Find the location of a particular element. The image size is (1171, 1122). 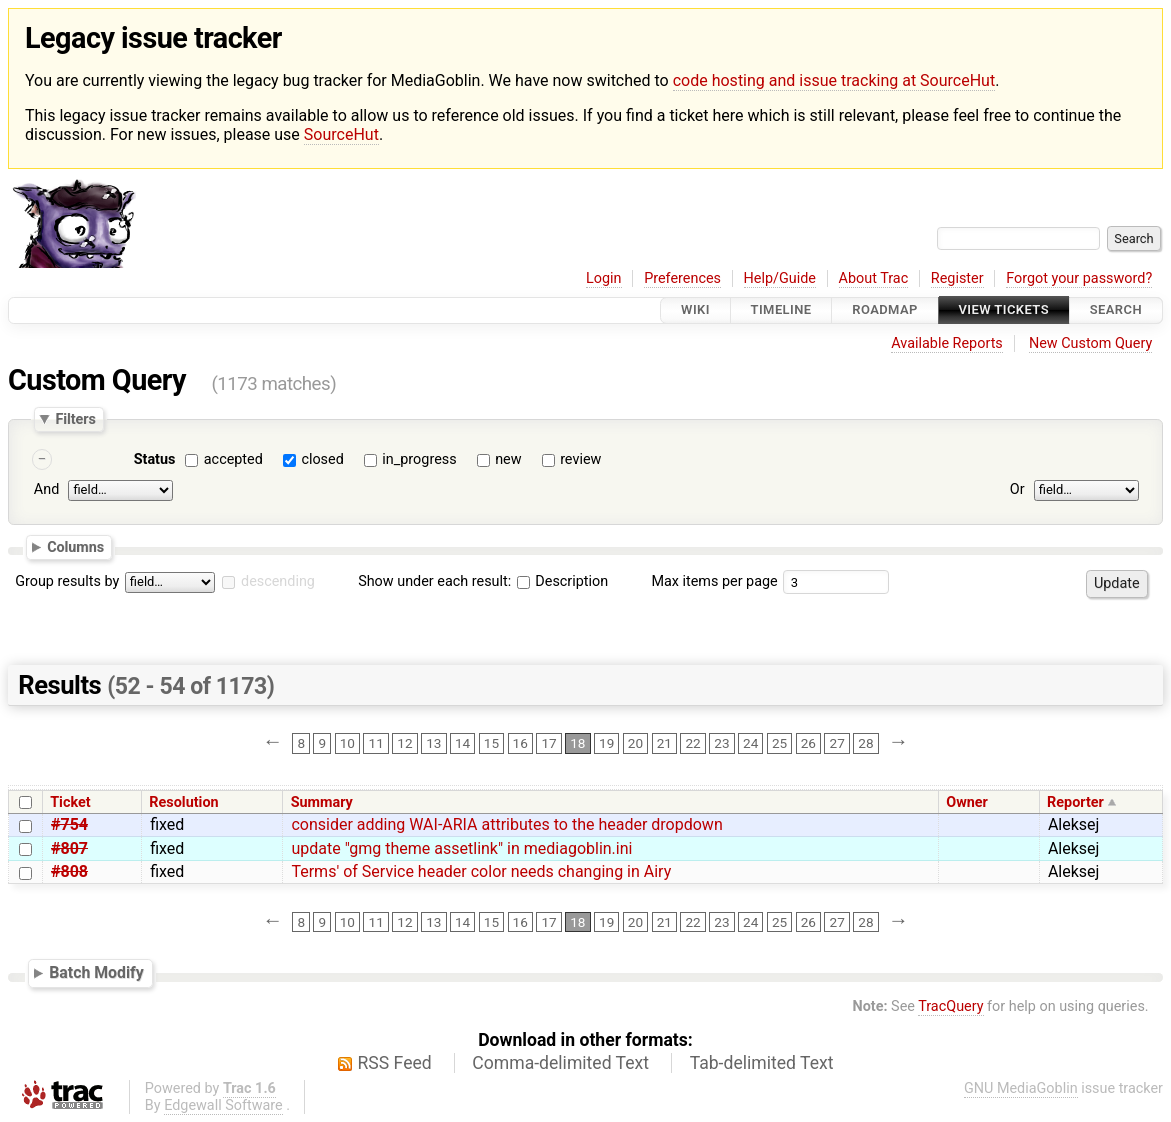

19 is located at coordinates (606, 743).